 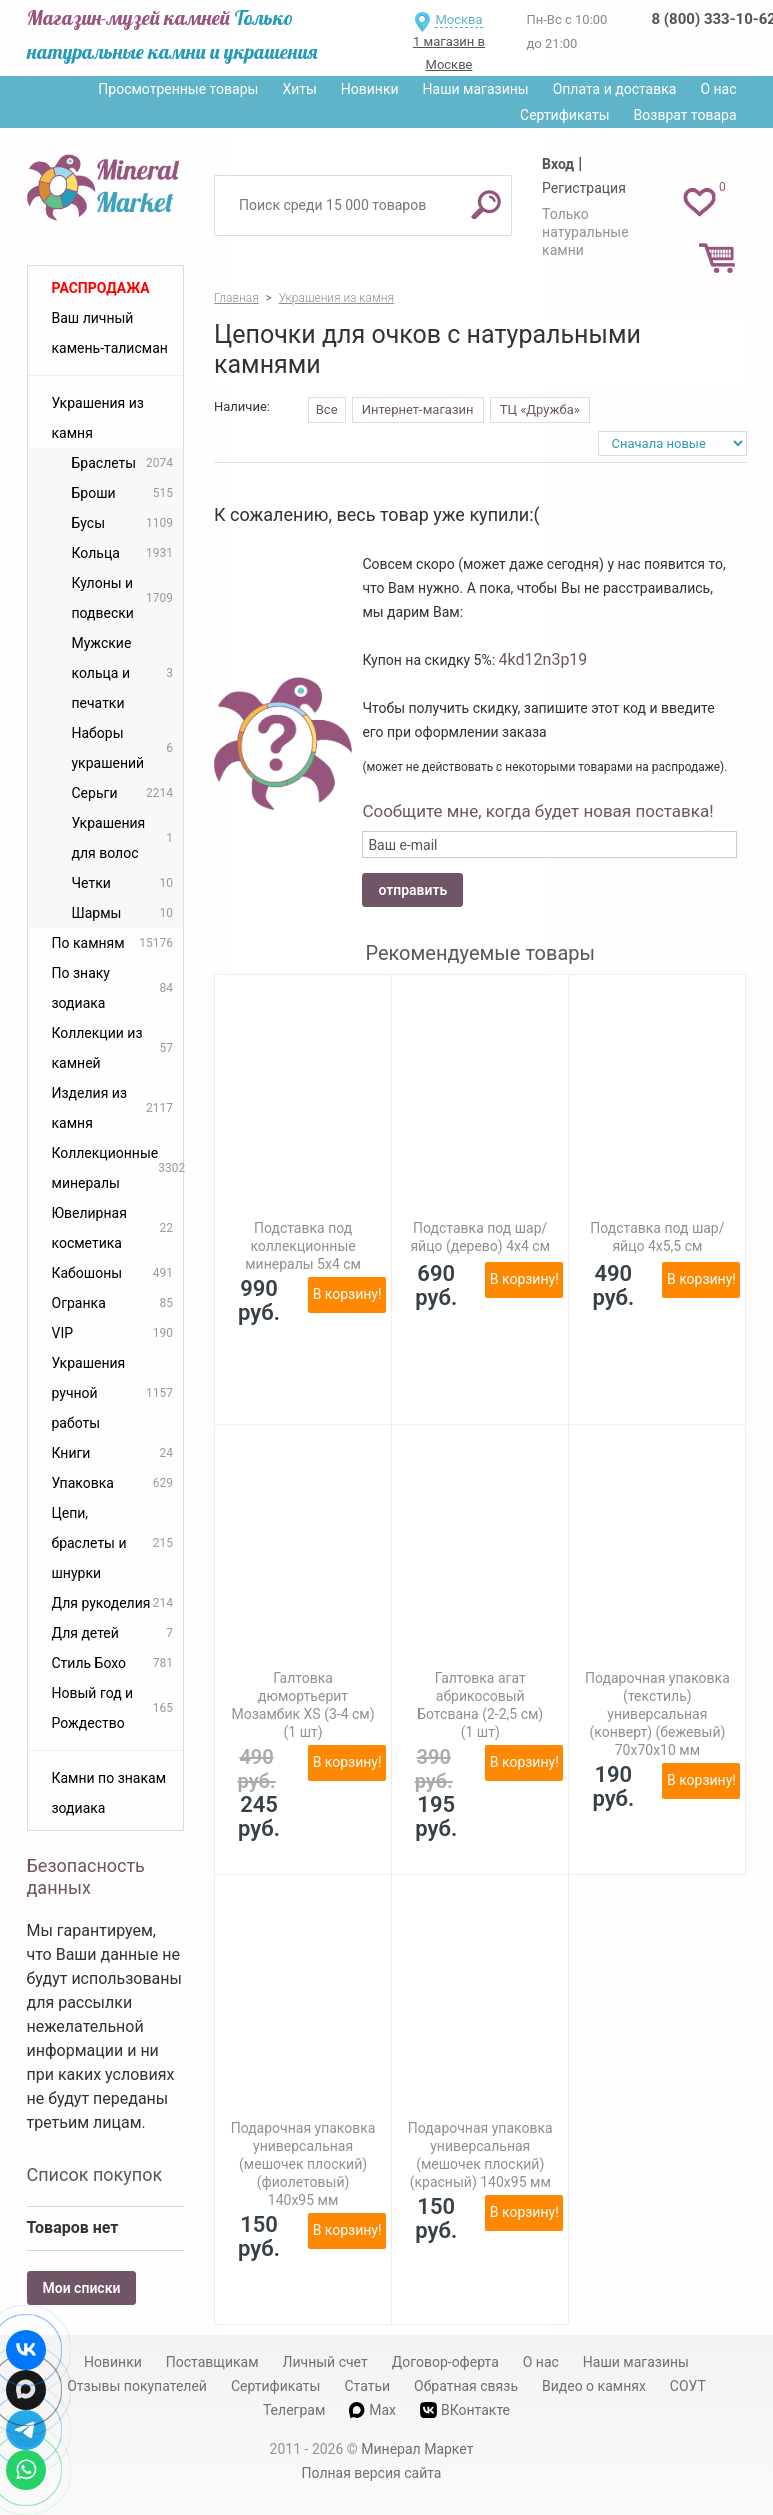 I want to click on Личный счет, so click(x=325, y=2362).